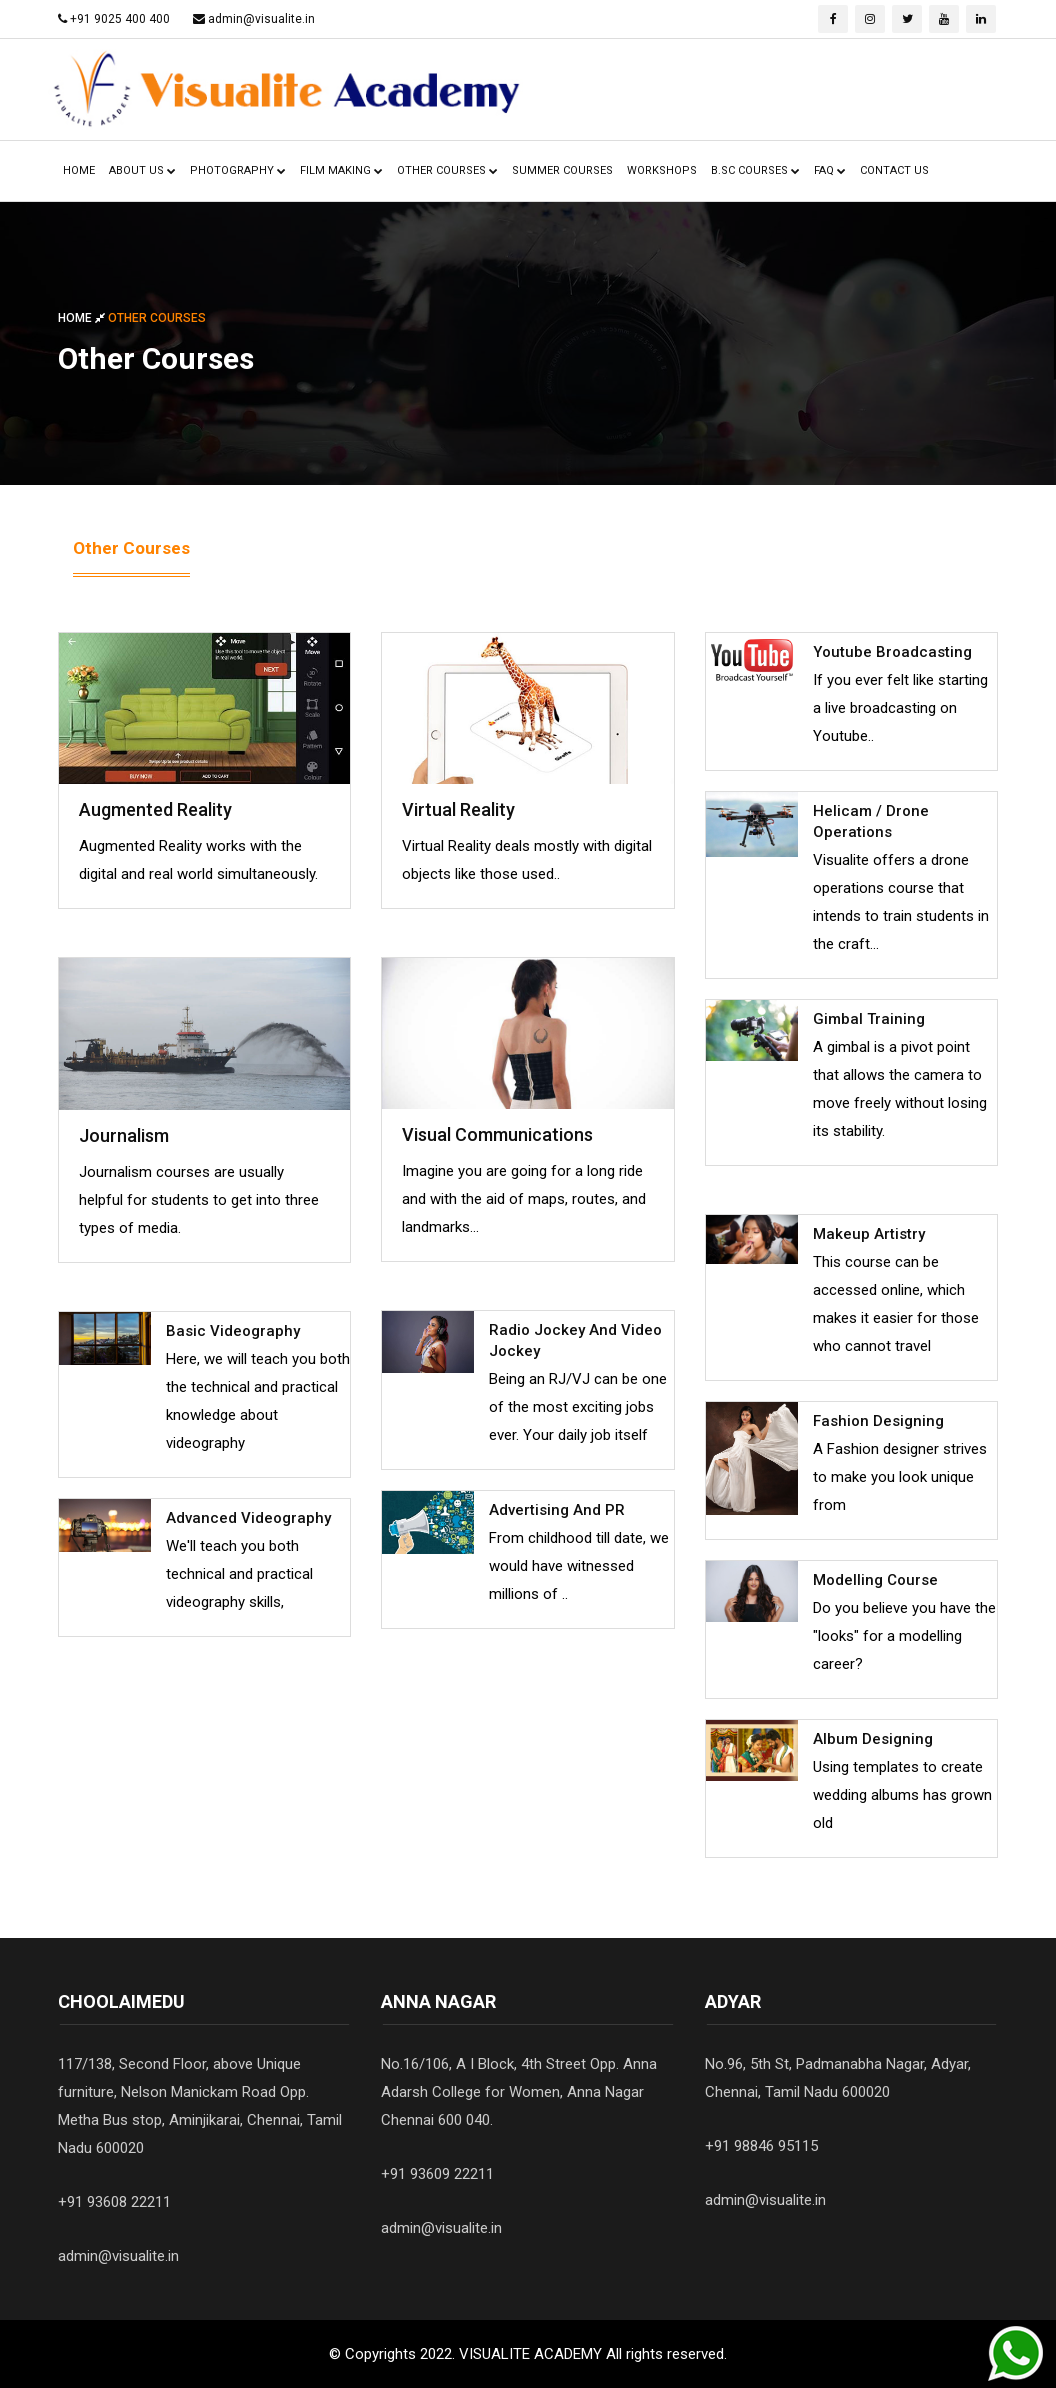  Describe the element at coordinates (238, 170) in the screenshot. I see `PHOTOGRAPHY` at that location.